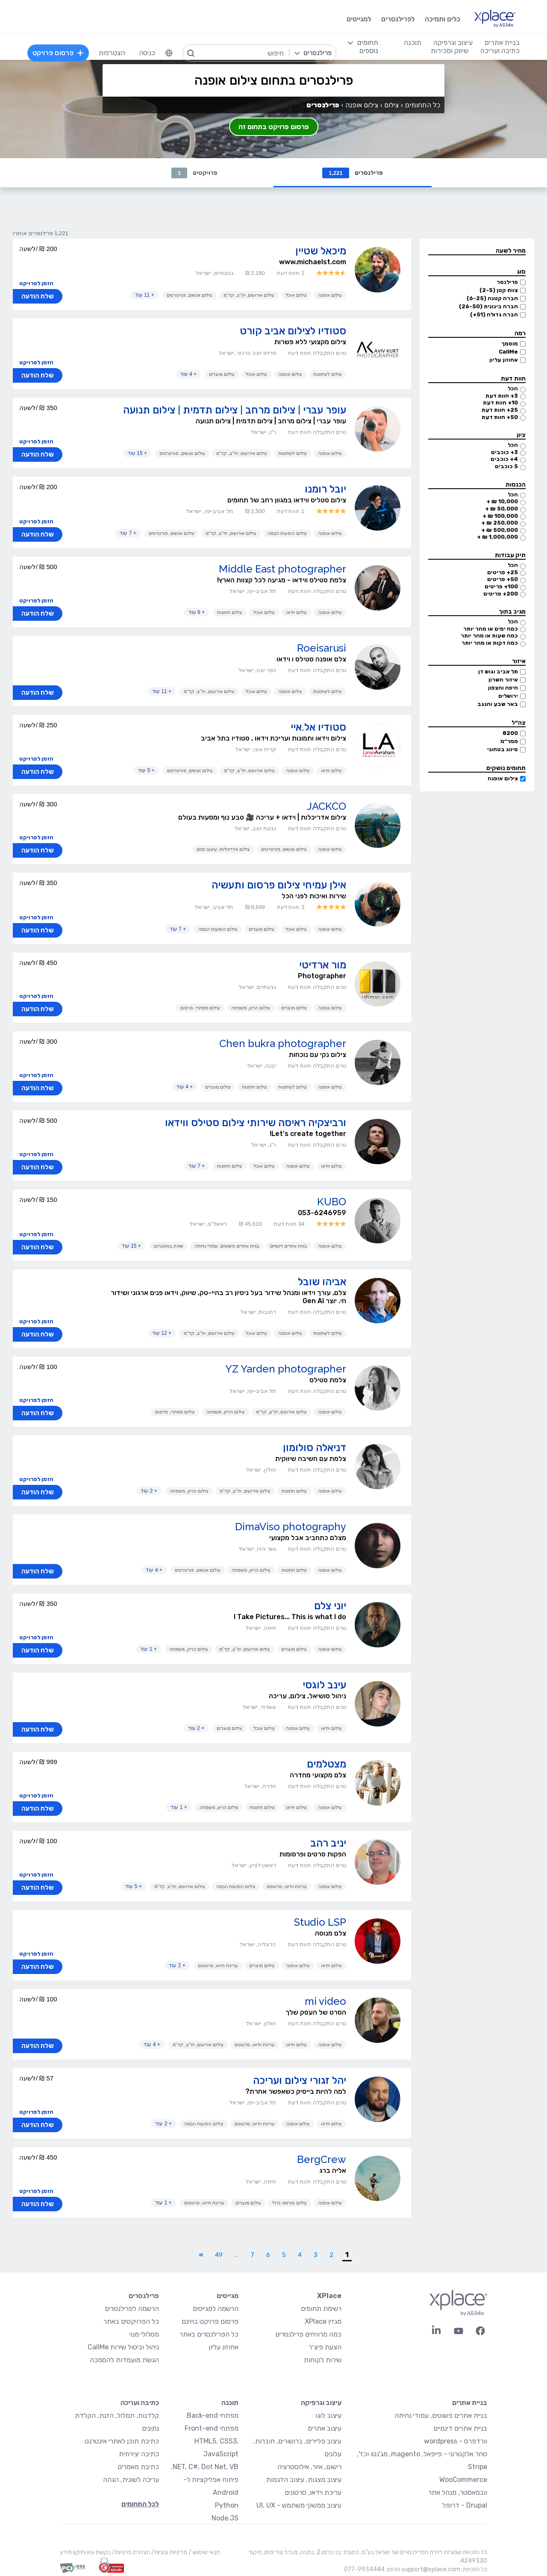 The image size is (547, 2576). Describe the element at coordinates (204, 2467) in the screenshot. I see `NET, C#, Dot Net, VB.` at that location.